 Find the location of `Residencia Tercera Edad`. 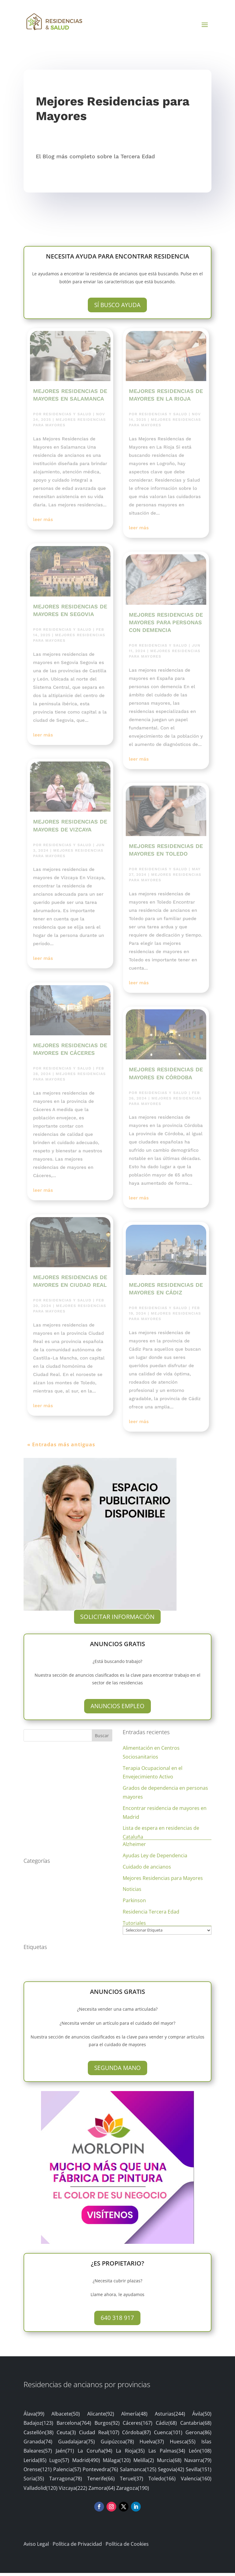

Residencia Tercera Edad is located at coordinates (151, 1914).